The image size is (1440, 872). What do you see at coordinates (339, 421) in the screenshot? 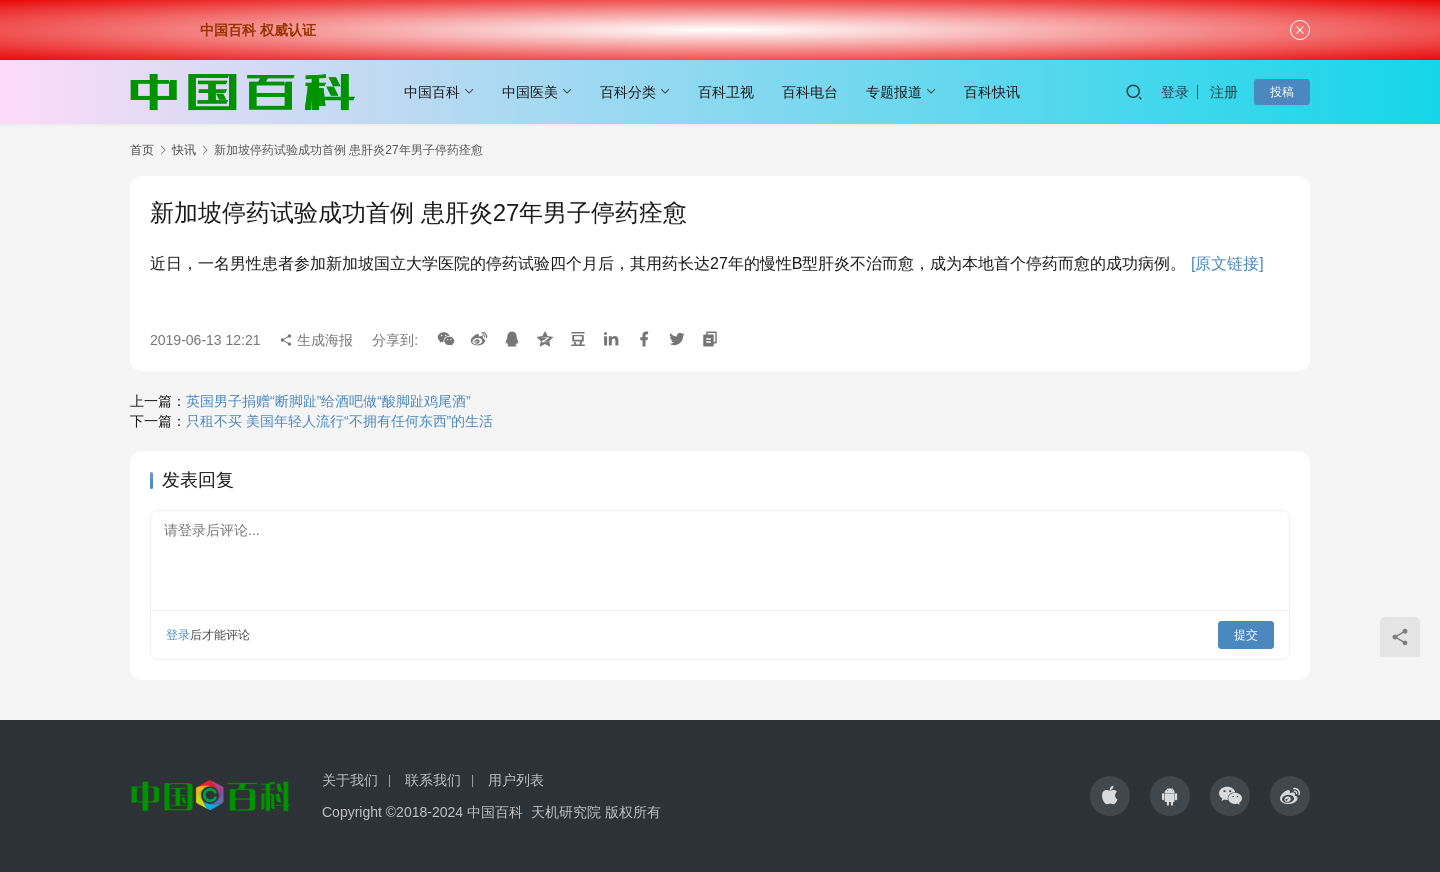
I see `只租不买 美国年轻人流行“不拥有任何东西”的生活` at bounding box center [339, 421].